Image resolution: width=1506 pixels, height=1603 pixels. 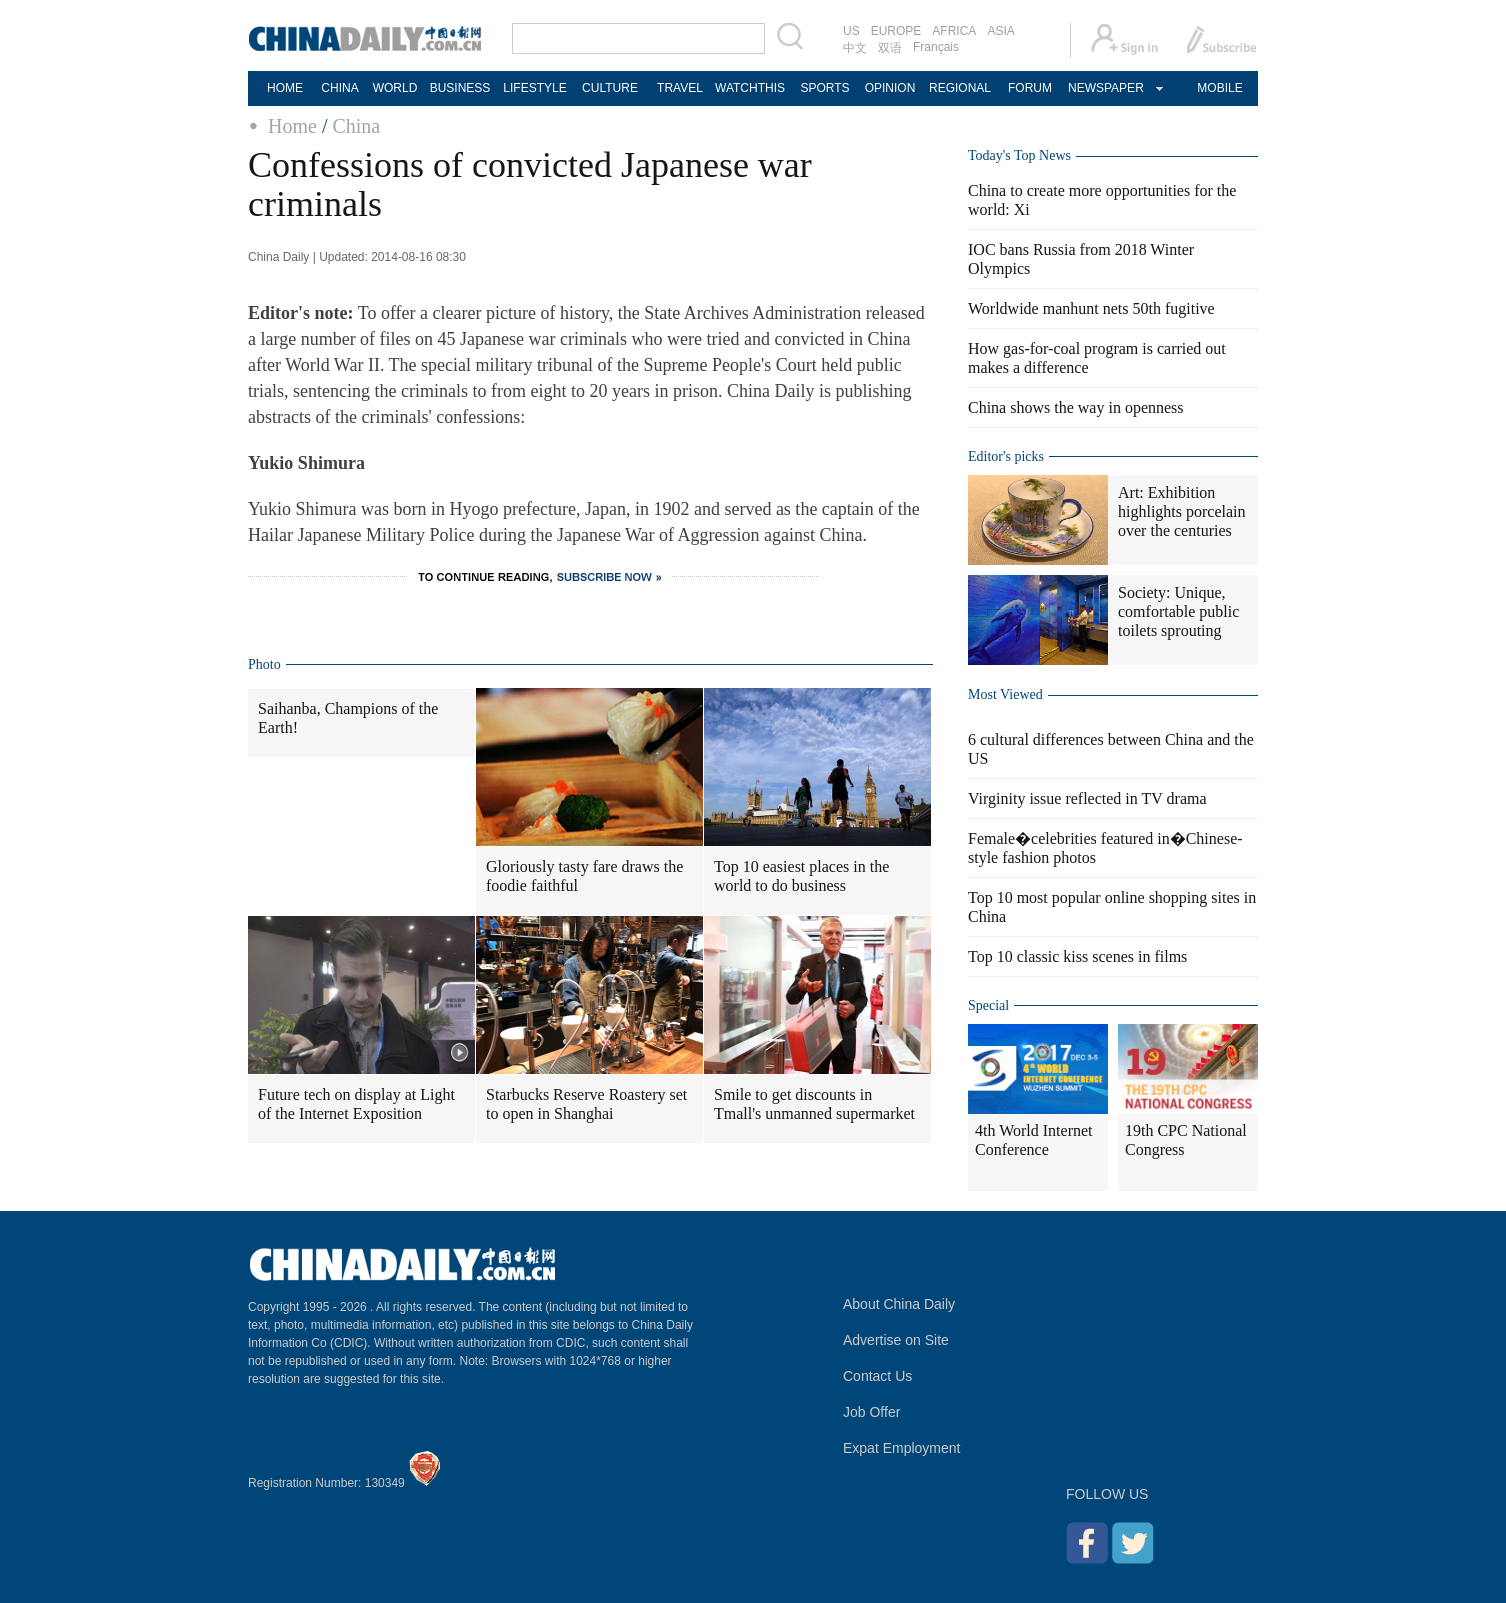 I want to click on CULTURE, so click(x=610, y=88).